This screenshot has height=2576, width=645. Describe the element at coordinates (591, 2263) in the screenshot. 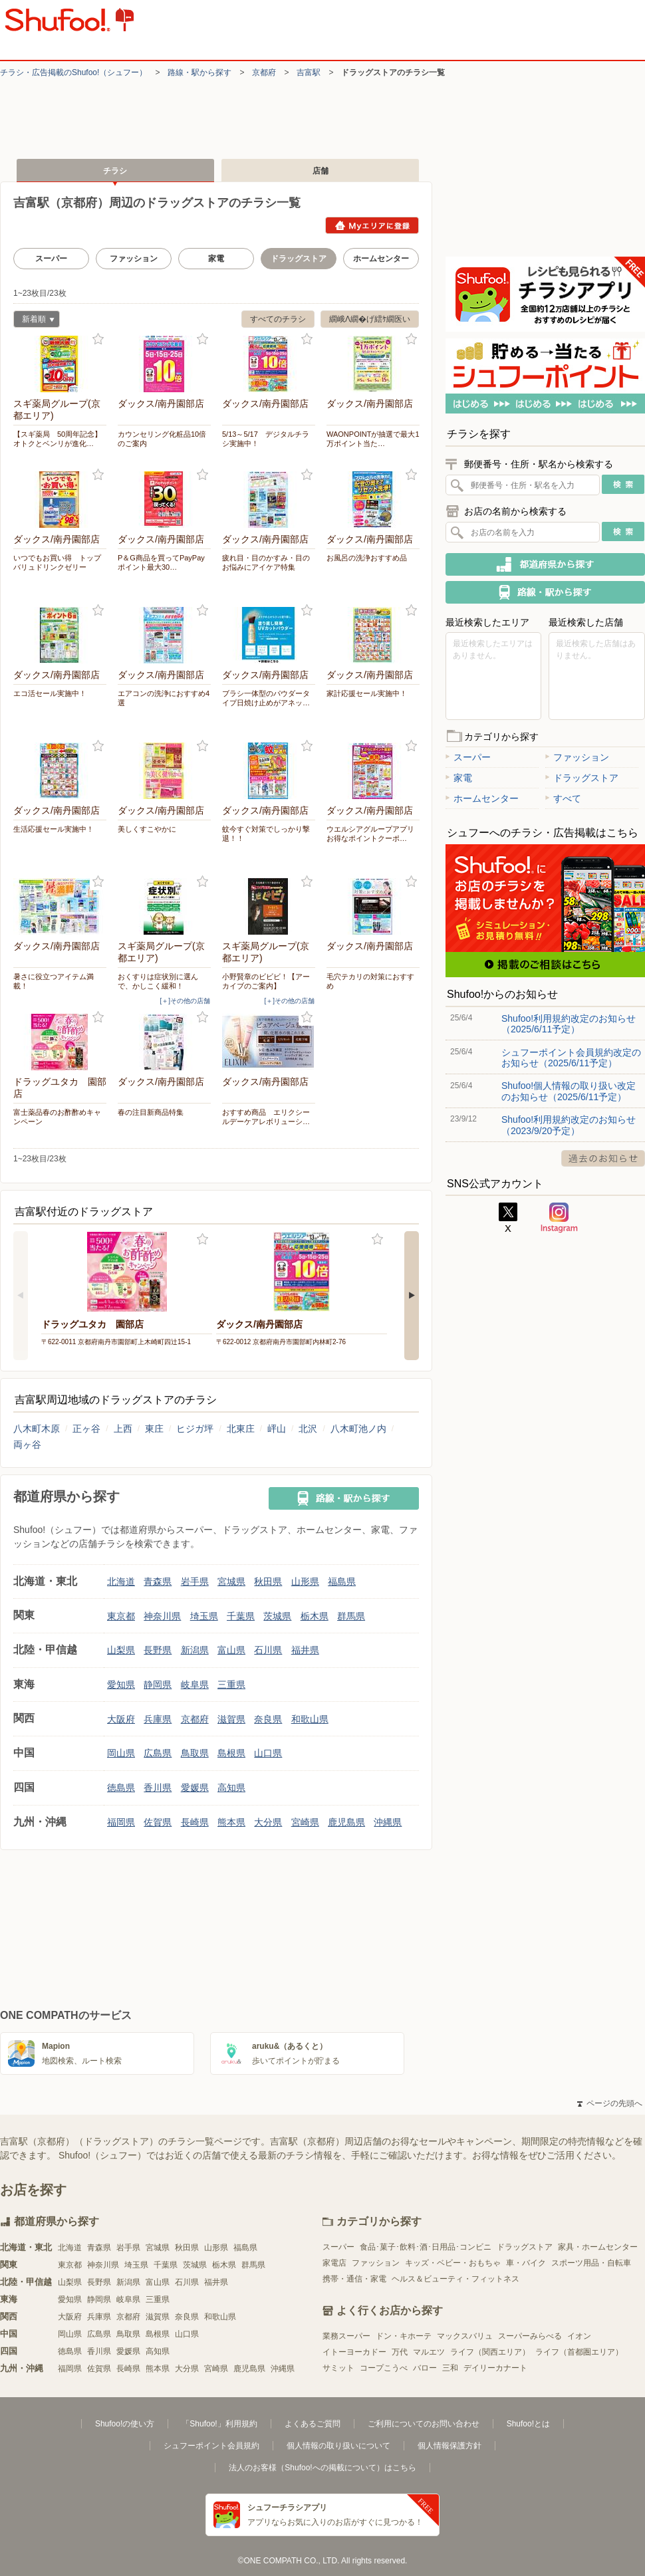

I see `スポーツ用品・自転車` at that location.